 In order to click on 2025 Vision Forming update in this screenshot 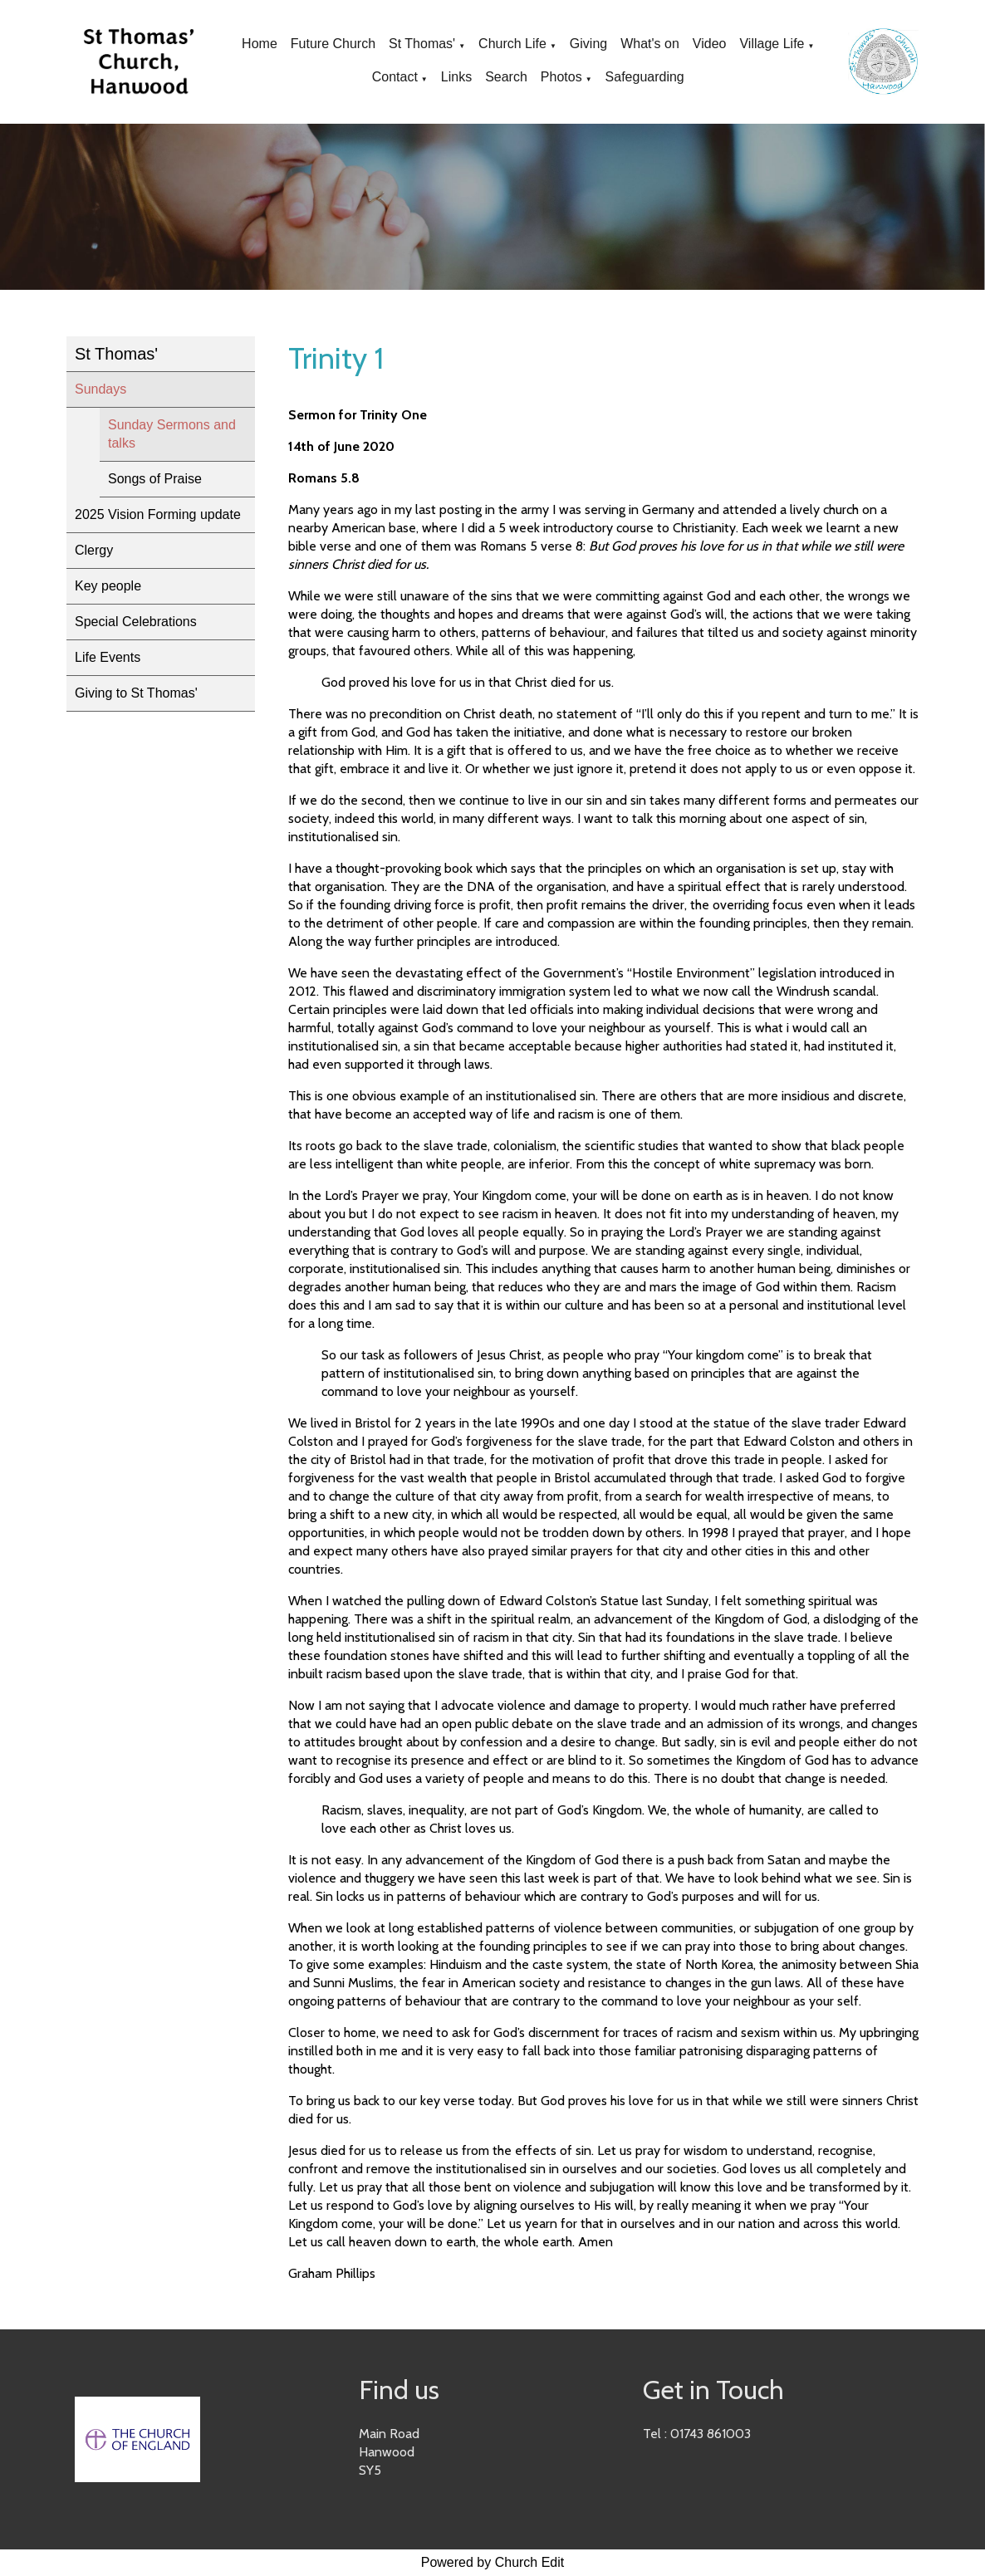, I will do `click(158, 514)`.